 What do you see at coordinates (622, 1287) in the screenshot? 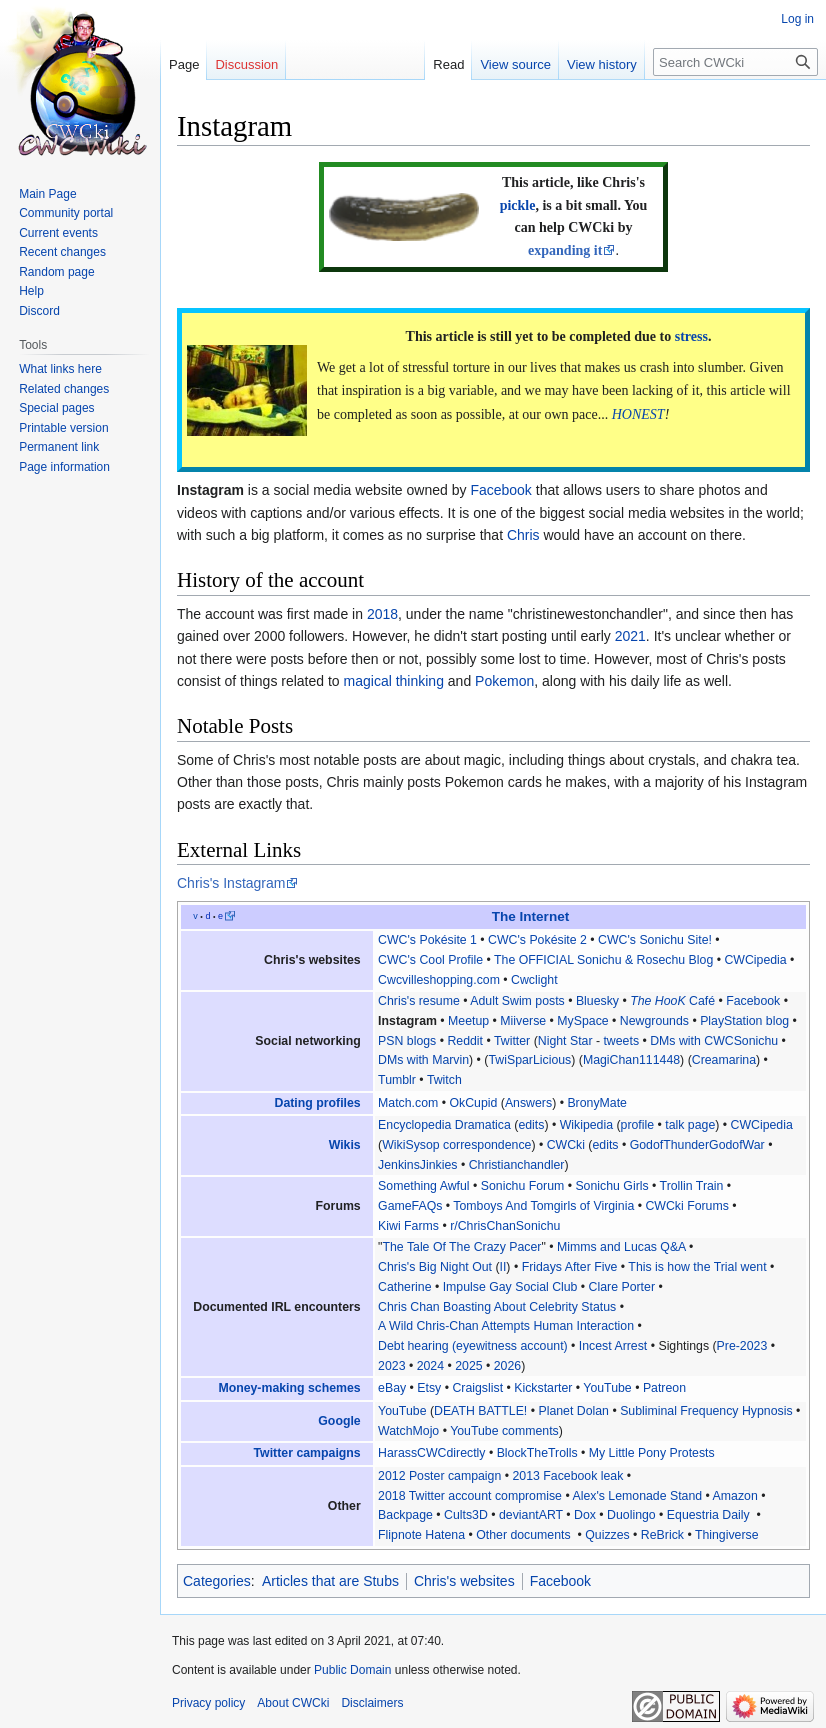
I see `Clare Porter` at bounding box center [622, 1287].